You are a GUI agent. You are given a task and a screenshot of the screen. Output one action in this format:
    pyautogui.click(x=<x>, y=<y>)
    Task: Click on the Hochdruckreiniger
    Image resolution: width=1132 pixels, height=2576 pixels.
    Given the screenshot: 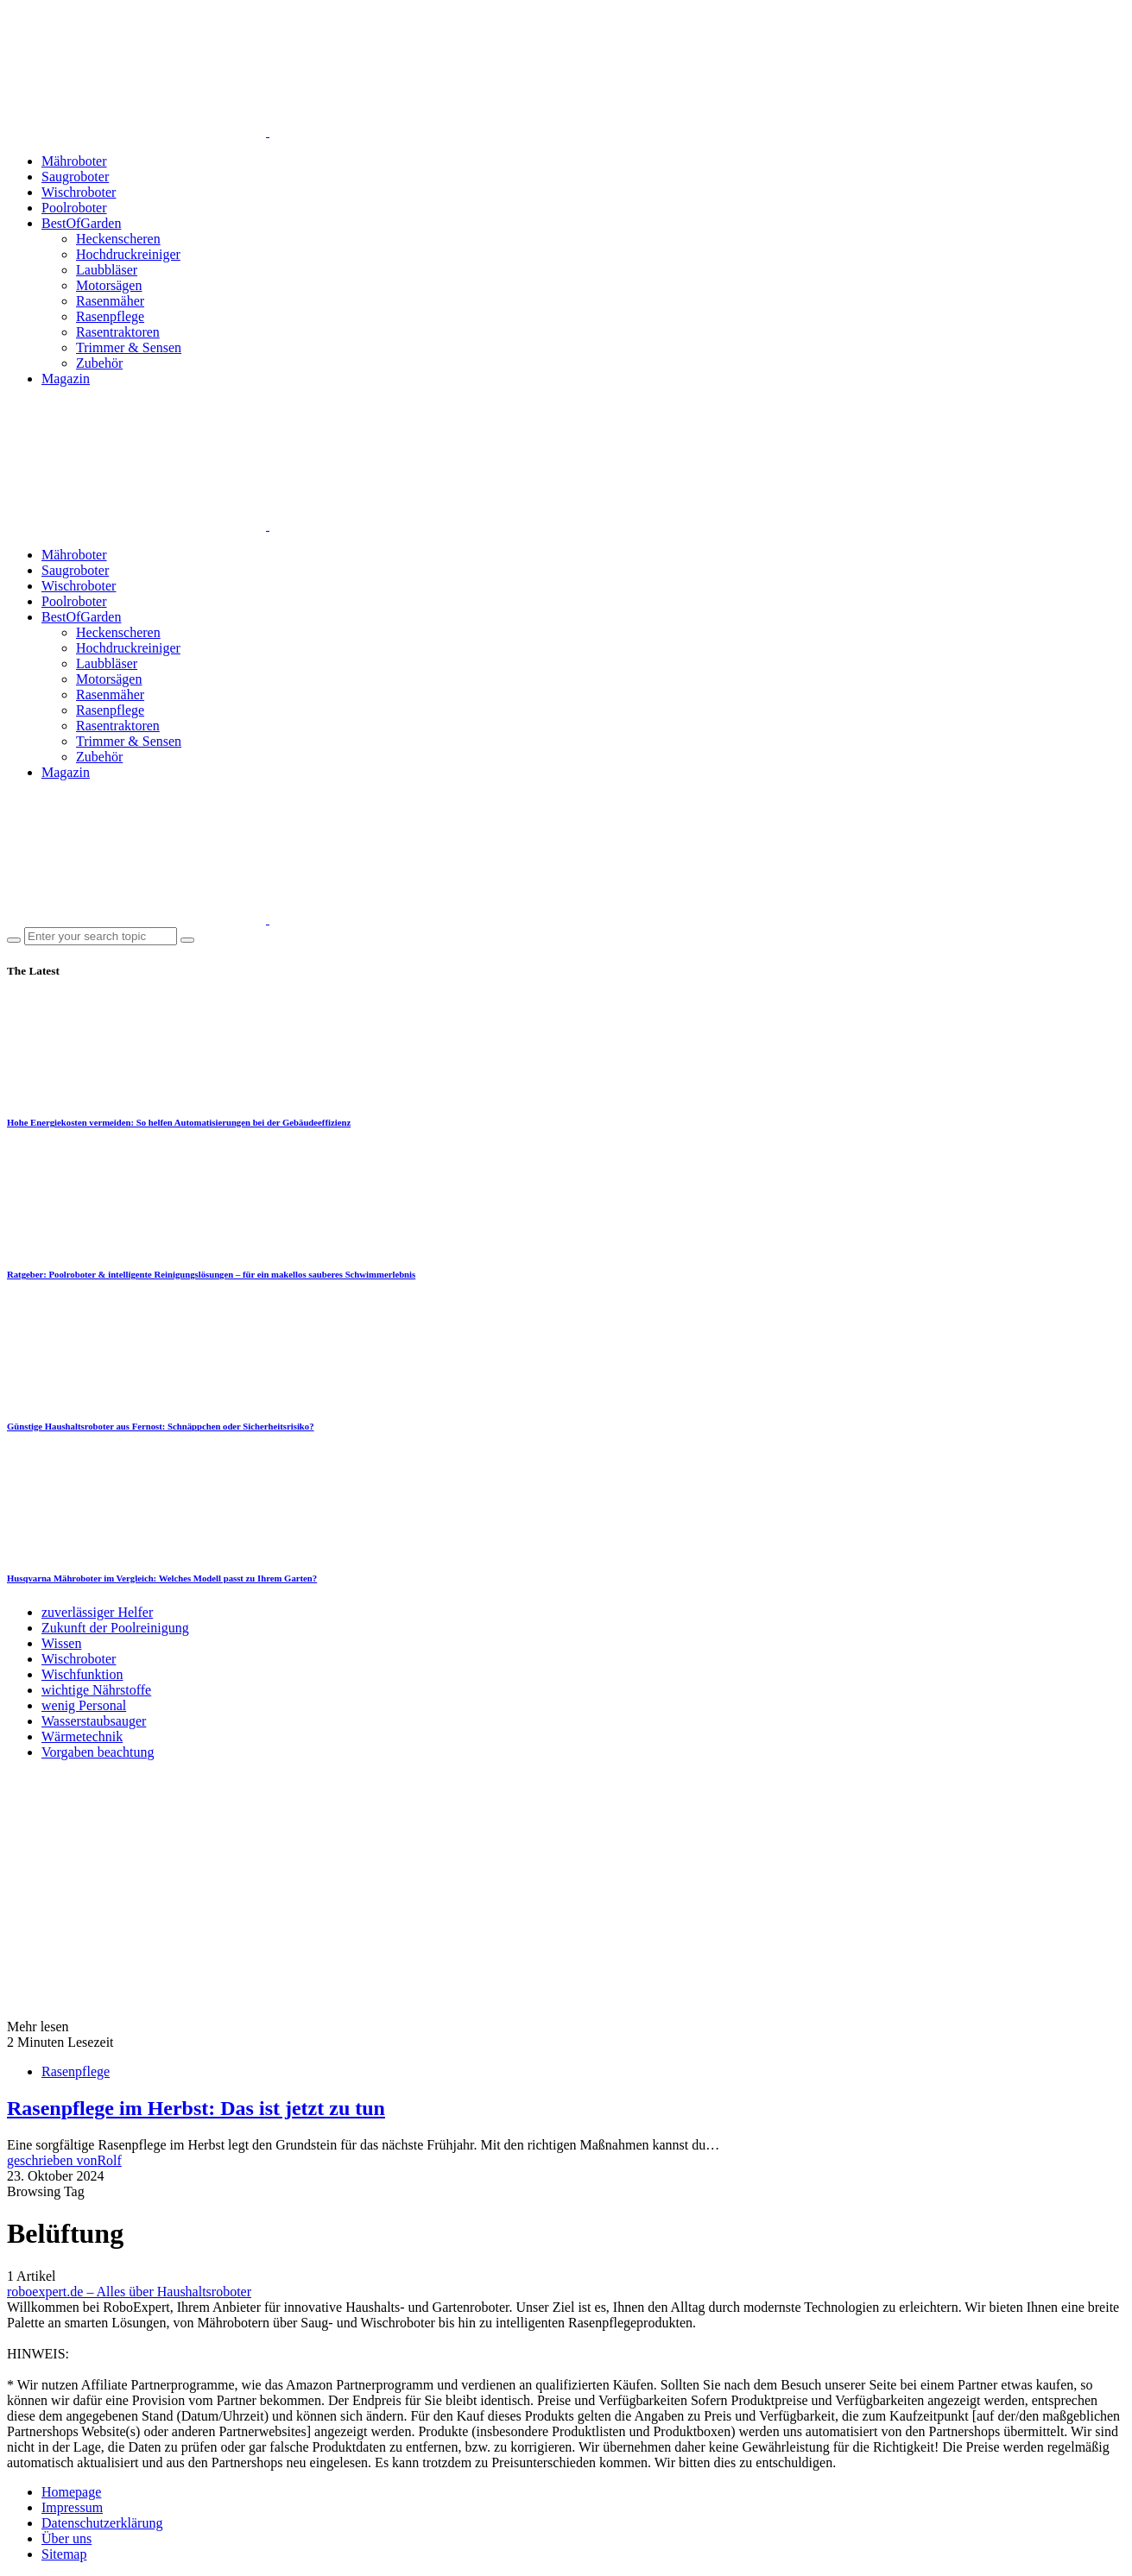 What is the action you would take?
    pyautogui.click(x=128, y=254)
    